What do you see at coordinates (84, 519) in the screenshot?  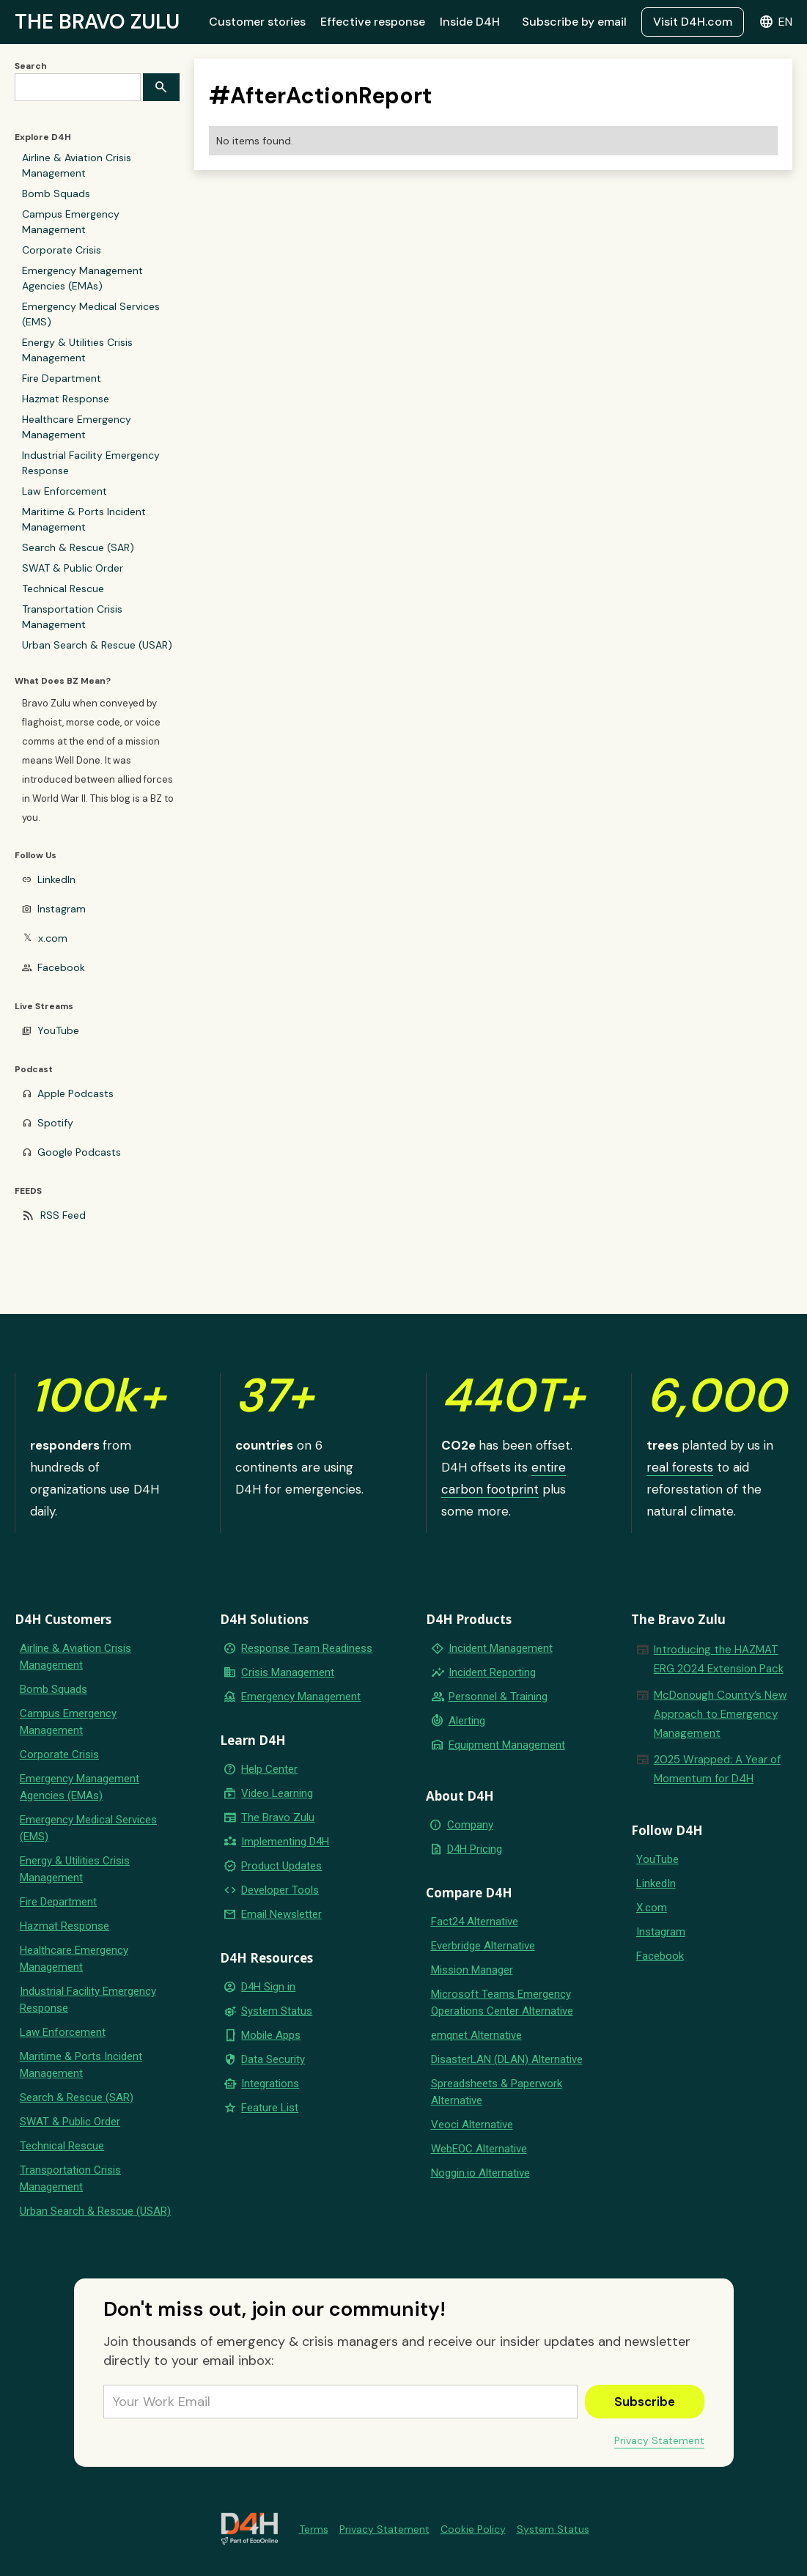 I see `Maritime & Ports Incident Management` at bounding box center [84, 519].